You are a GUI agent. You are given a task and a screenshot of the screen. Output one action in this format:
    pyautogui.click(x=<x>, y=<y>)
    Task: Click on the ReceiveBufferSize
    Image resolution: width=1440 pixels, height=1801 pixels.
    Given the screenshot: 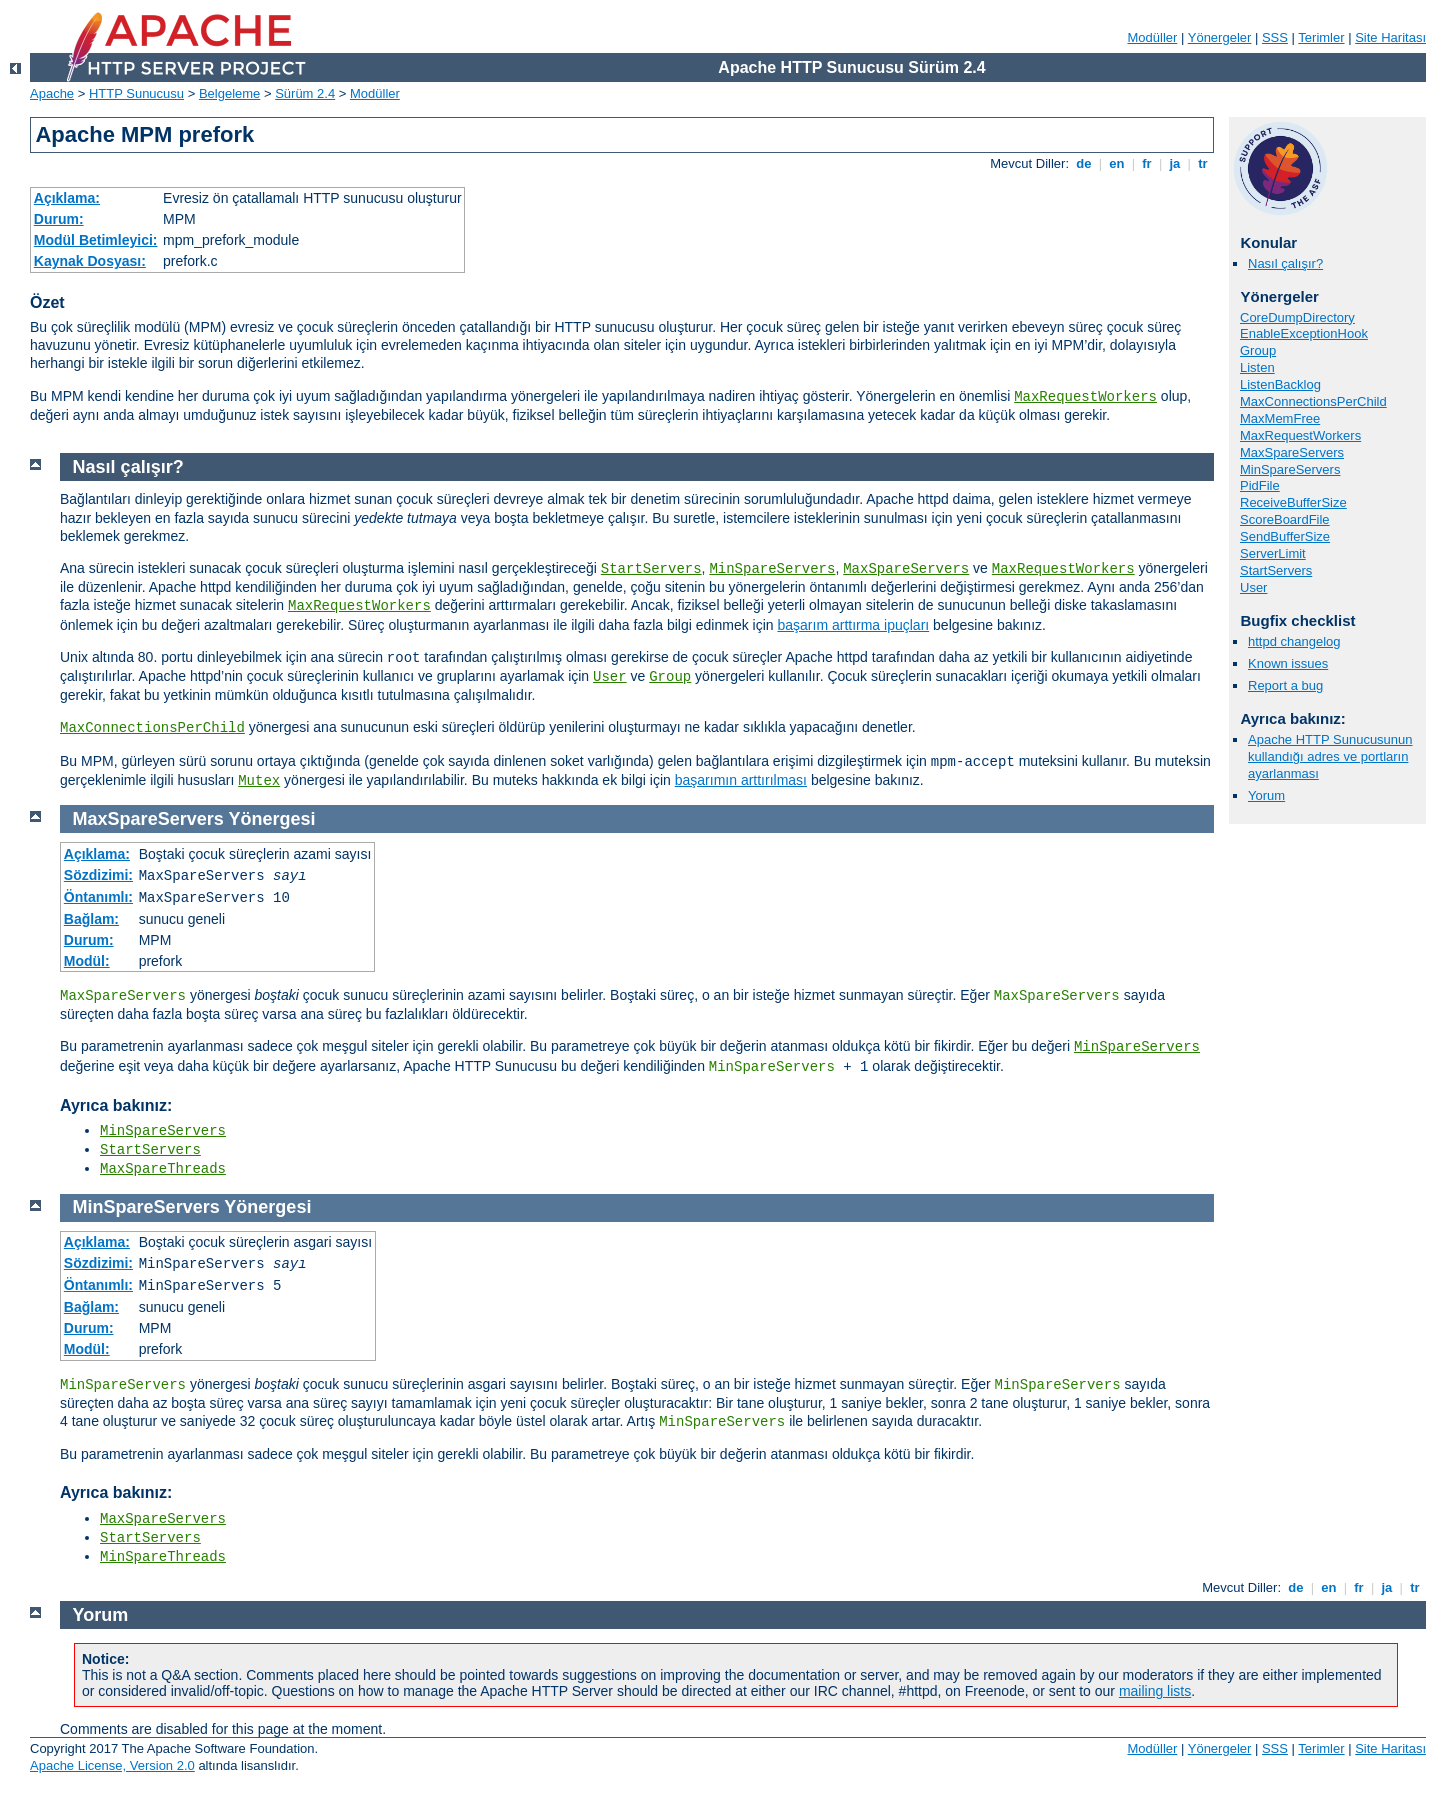 What is the action you would take?
    pyautogui.click(x=1293, y=502)
    